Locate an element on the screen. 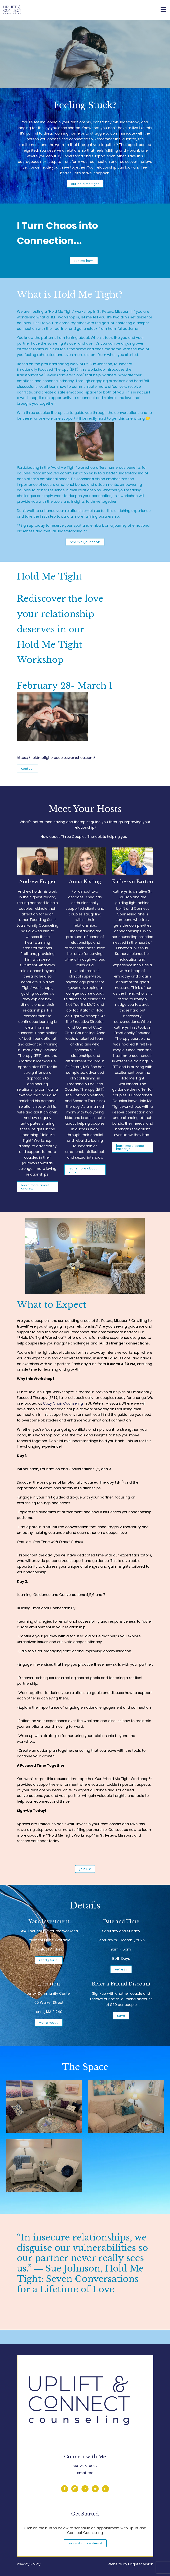  Privacy Policy is located at coordinates (28, 2564).